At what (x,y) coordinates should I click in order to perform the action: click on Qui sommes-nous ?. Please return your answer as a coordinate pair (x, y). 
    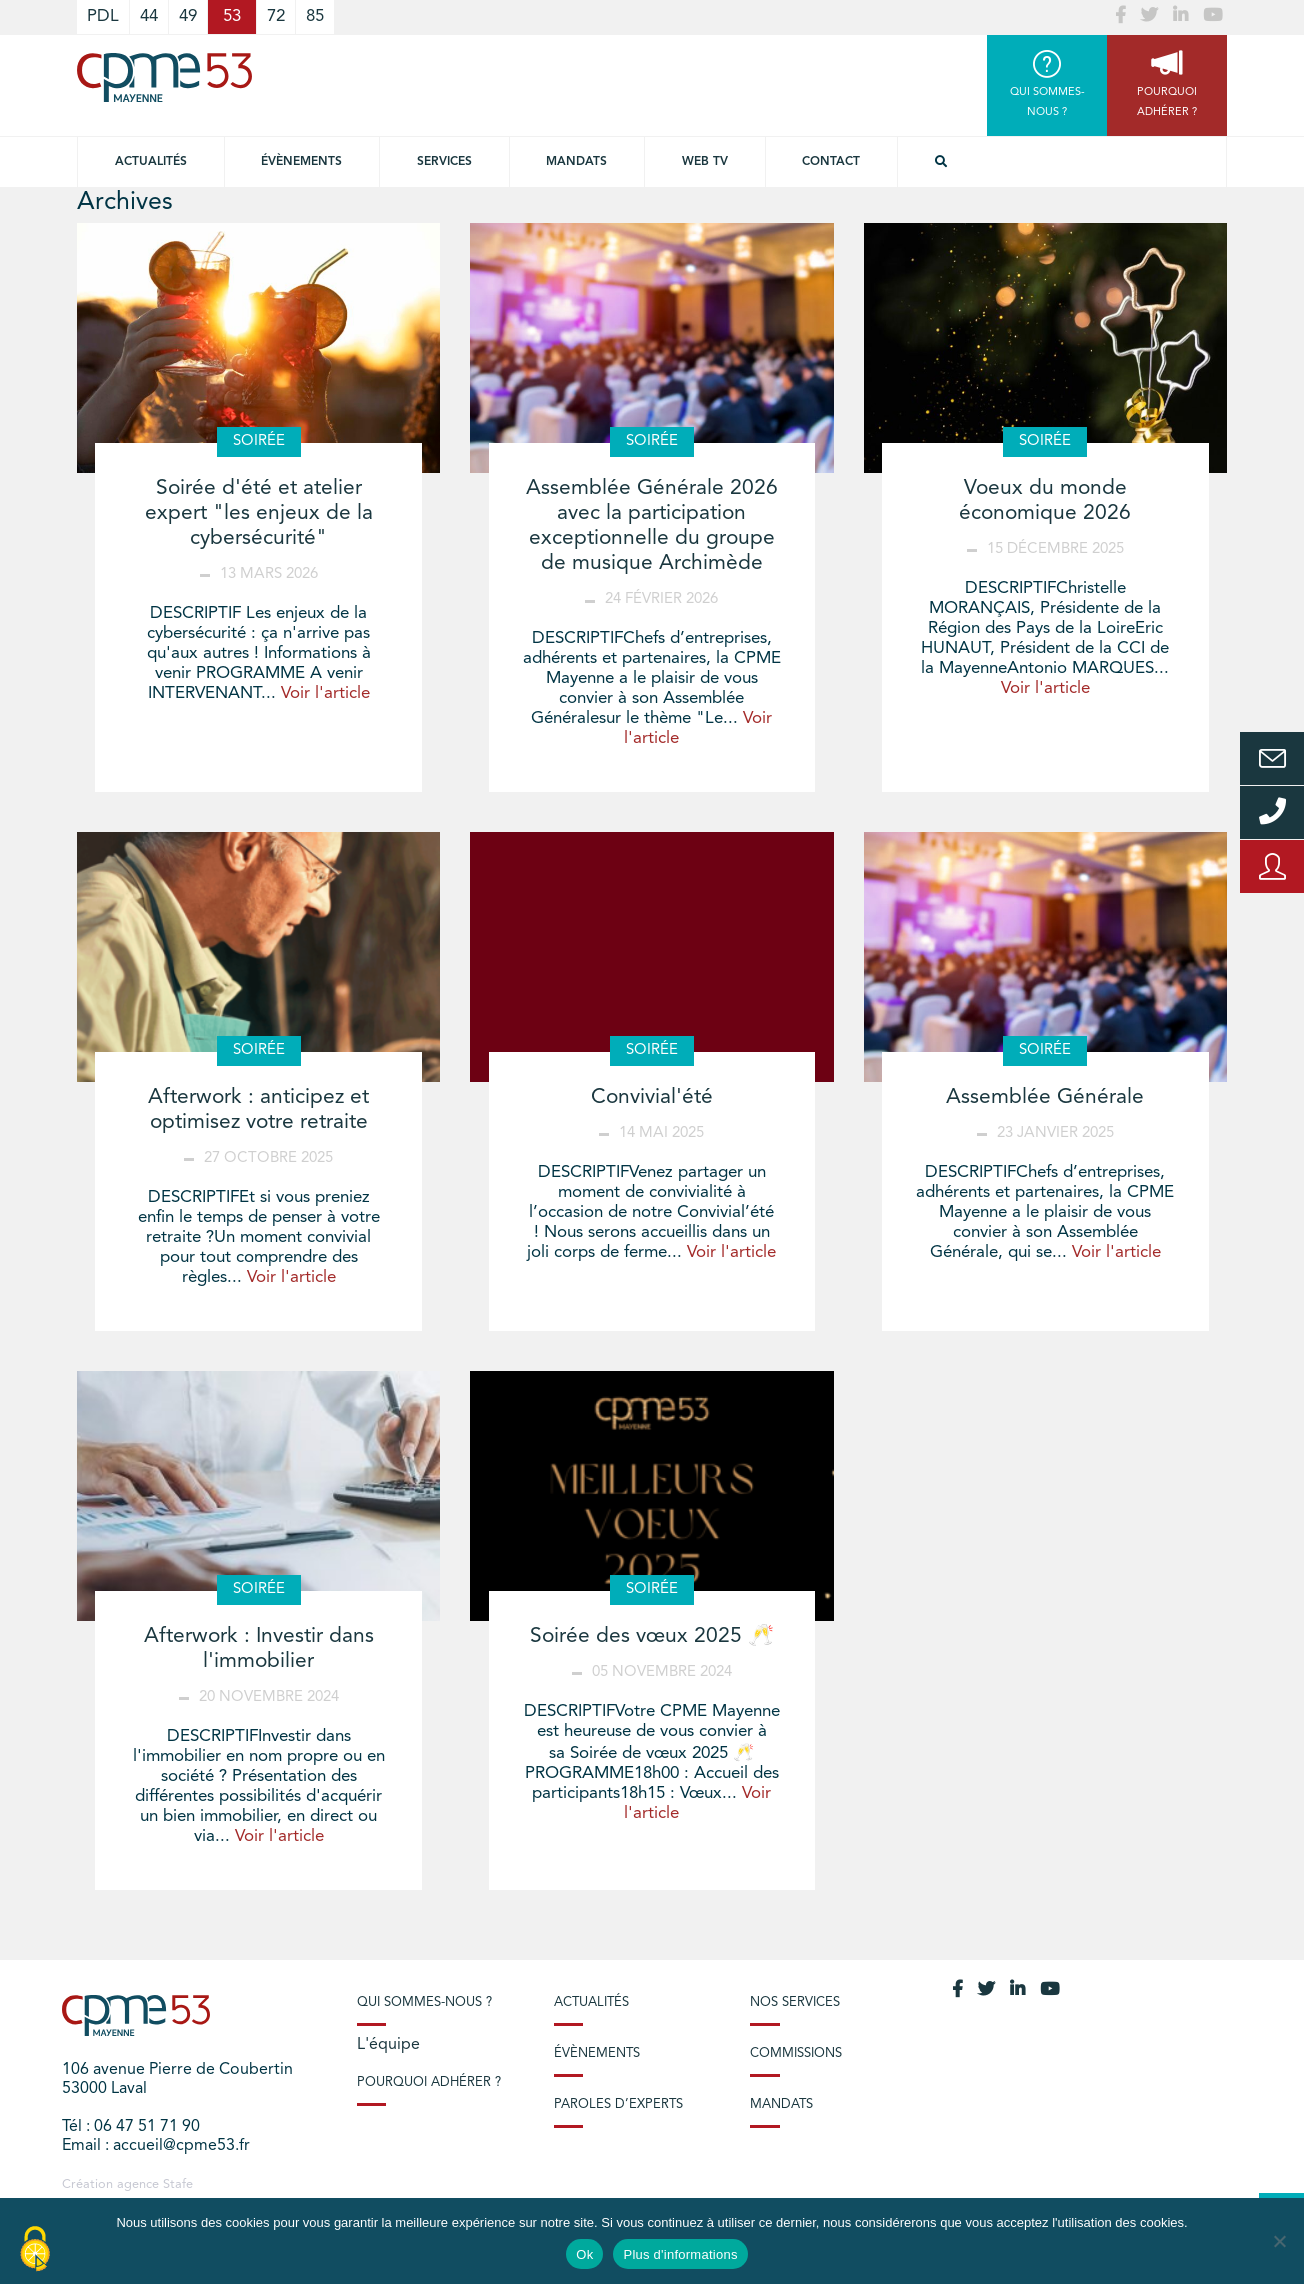
    Looking at the image, I should click on (424, 2002).